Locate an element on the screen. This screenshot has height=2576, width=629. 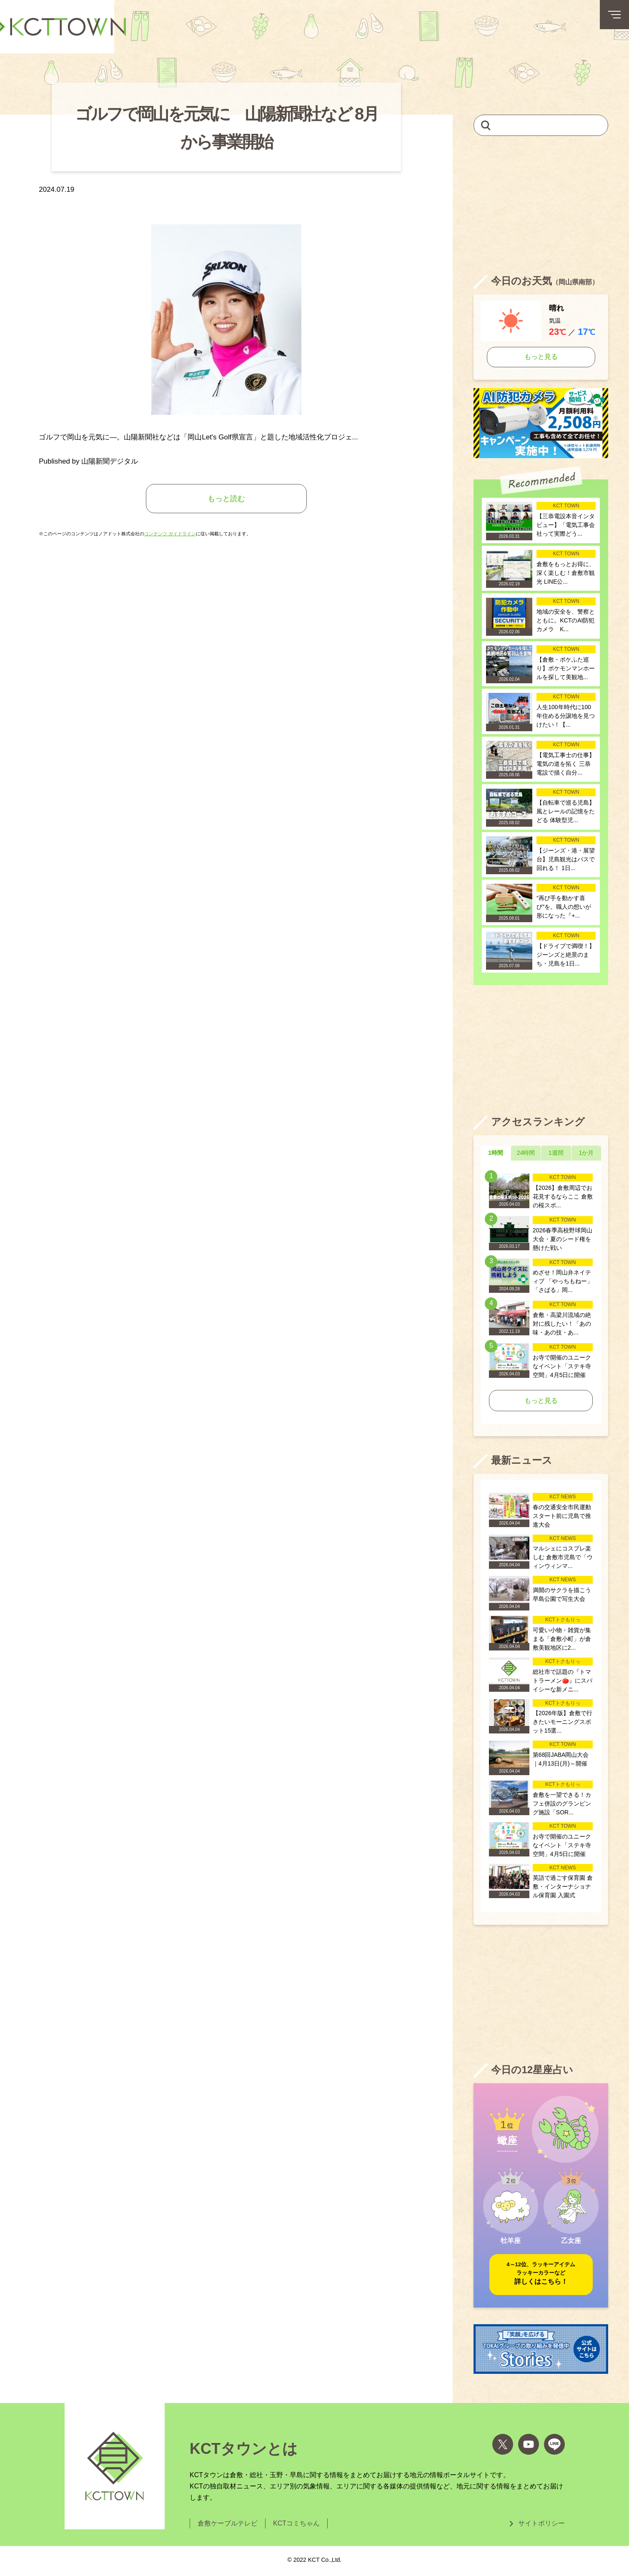
[検索] is located at coordinates (486, 124).